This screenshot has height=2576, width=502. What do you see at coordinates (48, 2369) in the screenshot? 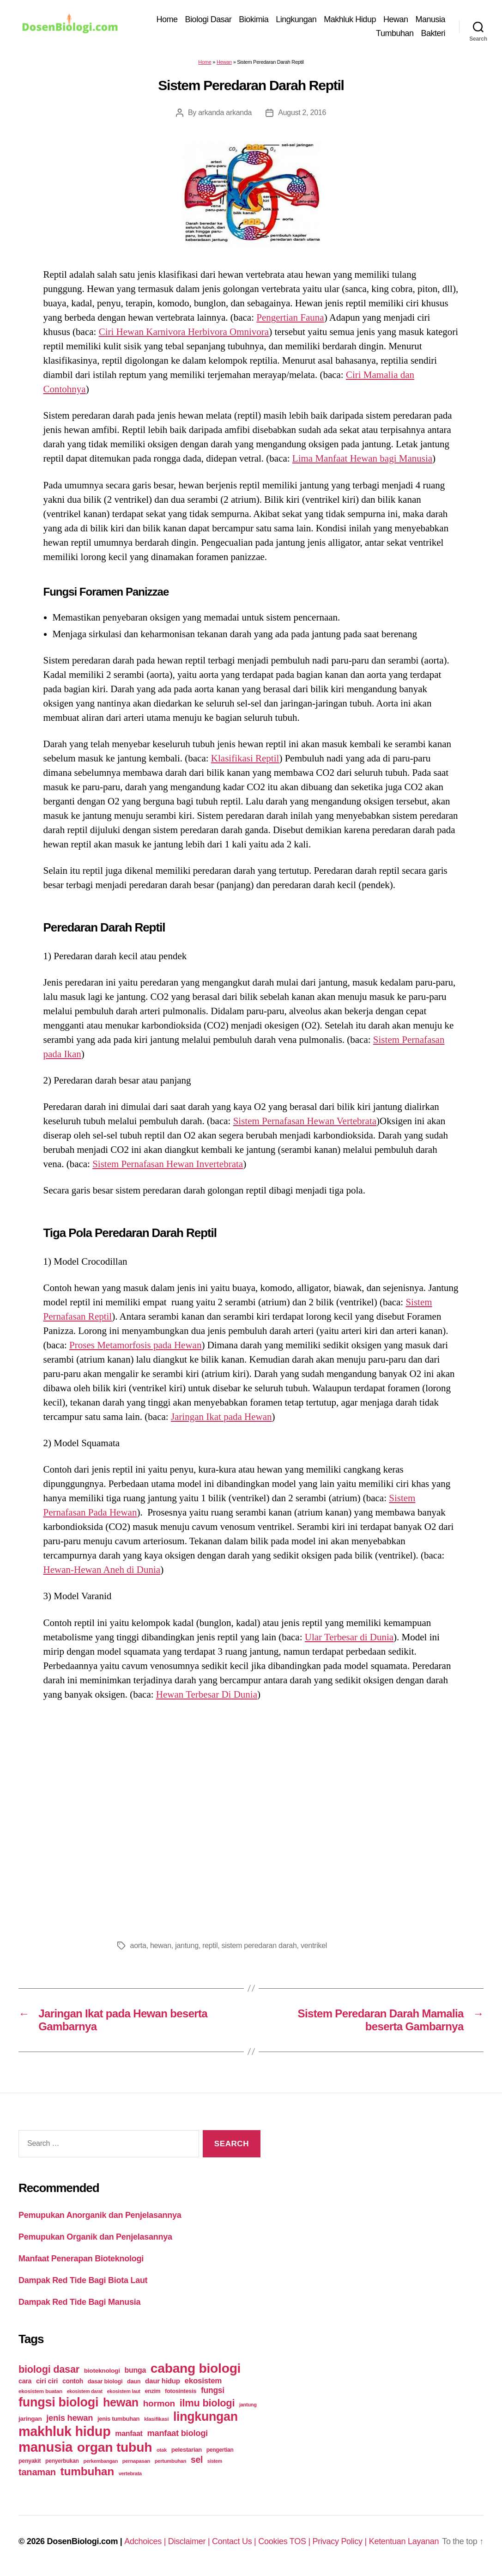
I see `biologi dasar [biologi dasar (128 items)]` at bounding box center [48, 2369].